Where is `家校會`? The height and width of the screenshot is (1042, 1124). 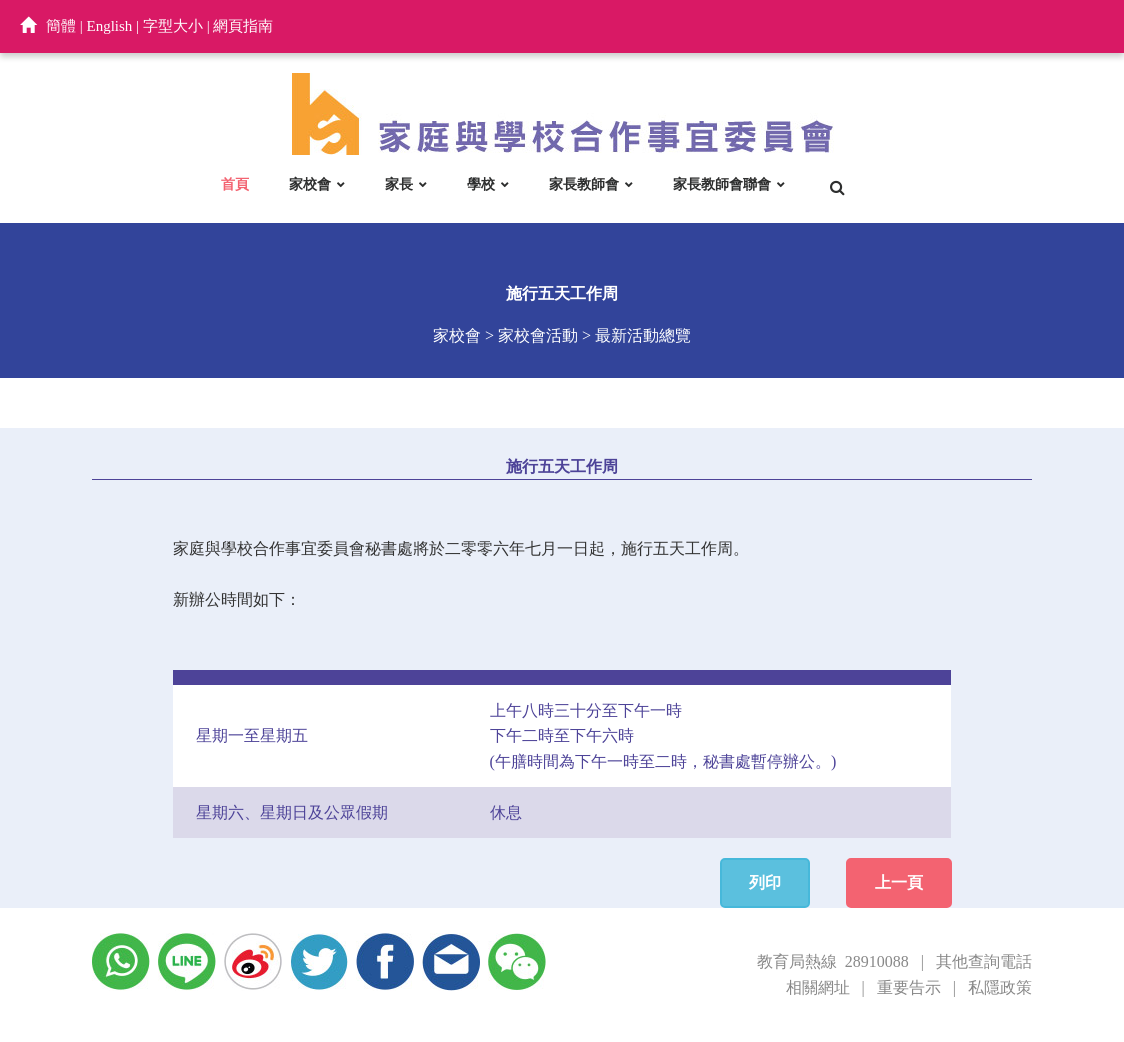
家校會 is located at coordinates (310, 184).